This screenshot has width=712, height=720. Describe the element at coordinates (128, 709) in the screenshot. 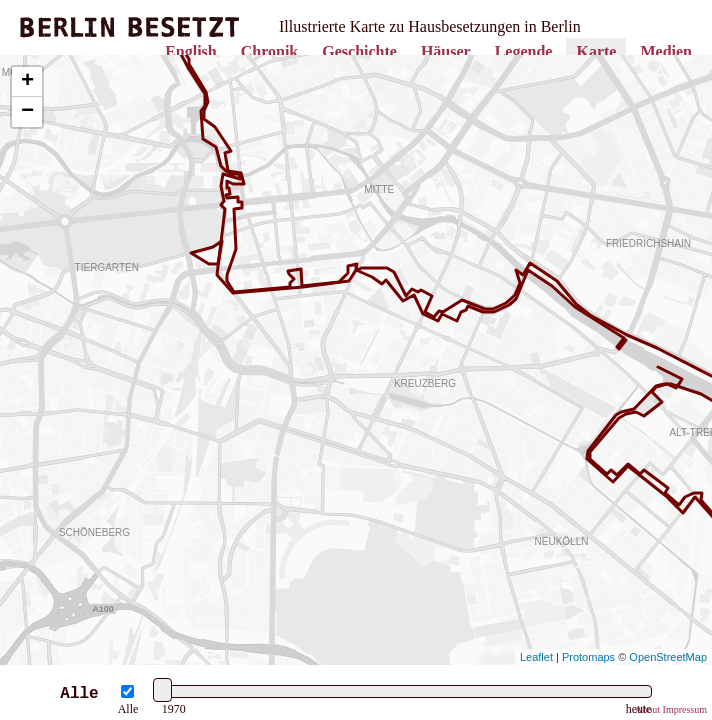

I see `Alle` at that location.